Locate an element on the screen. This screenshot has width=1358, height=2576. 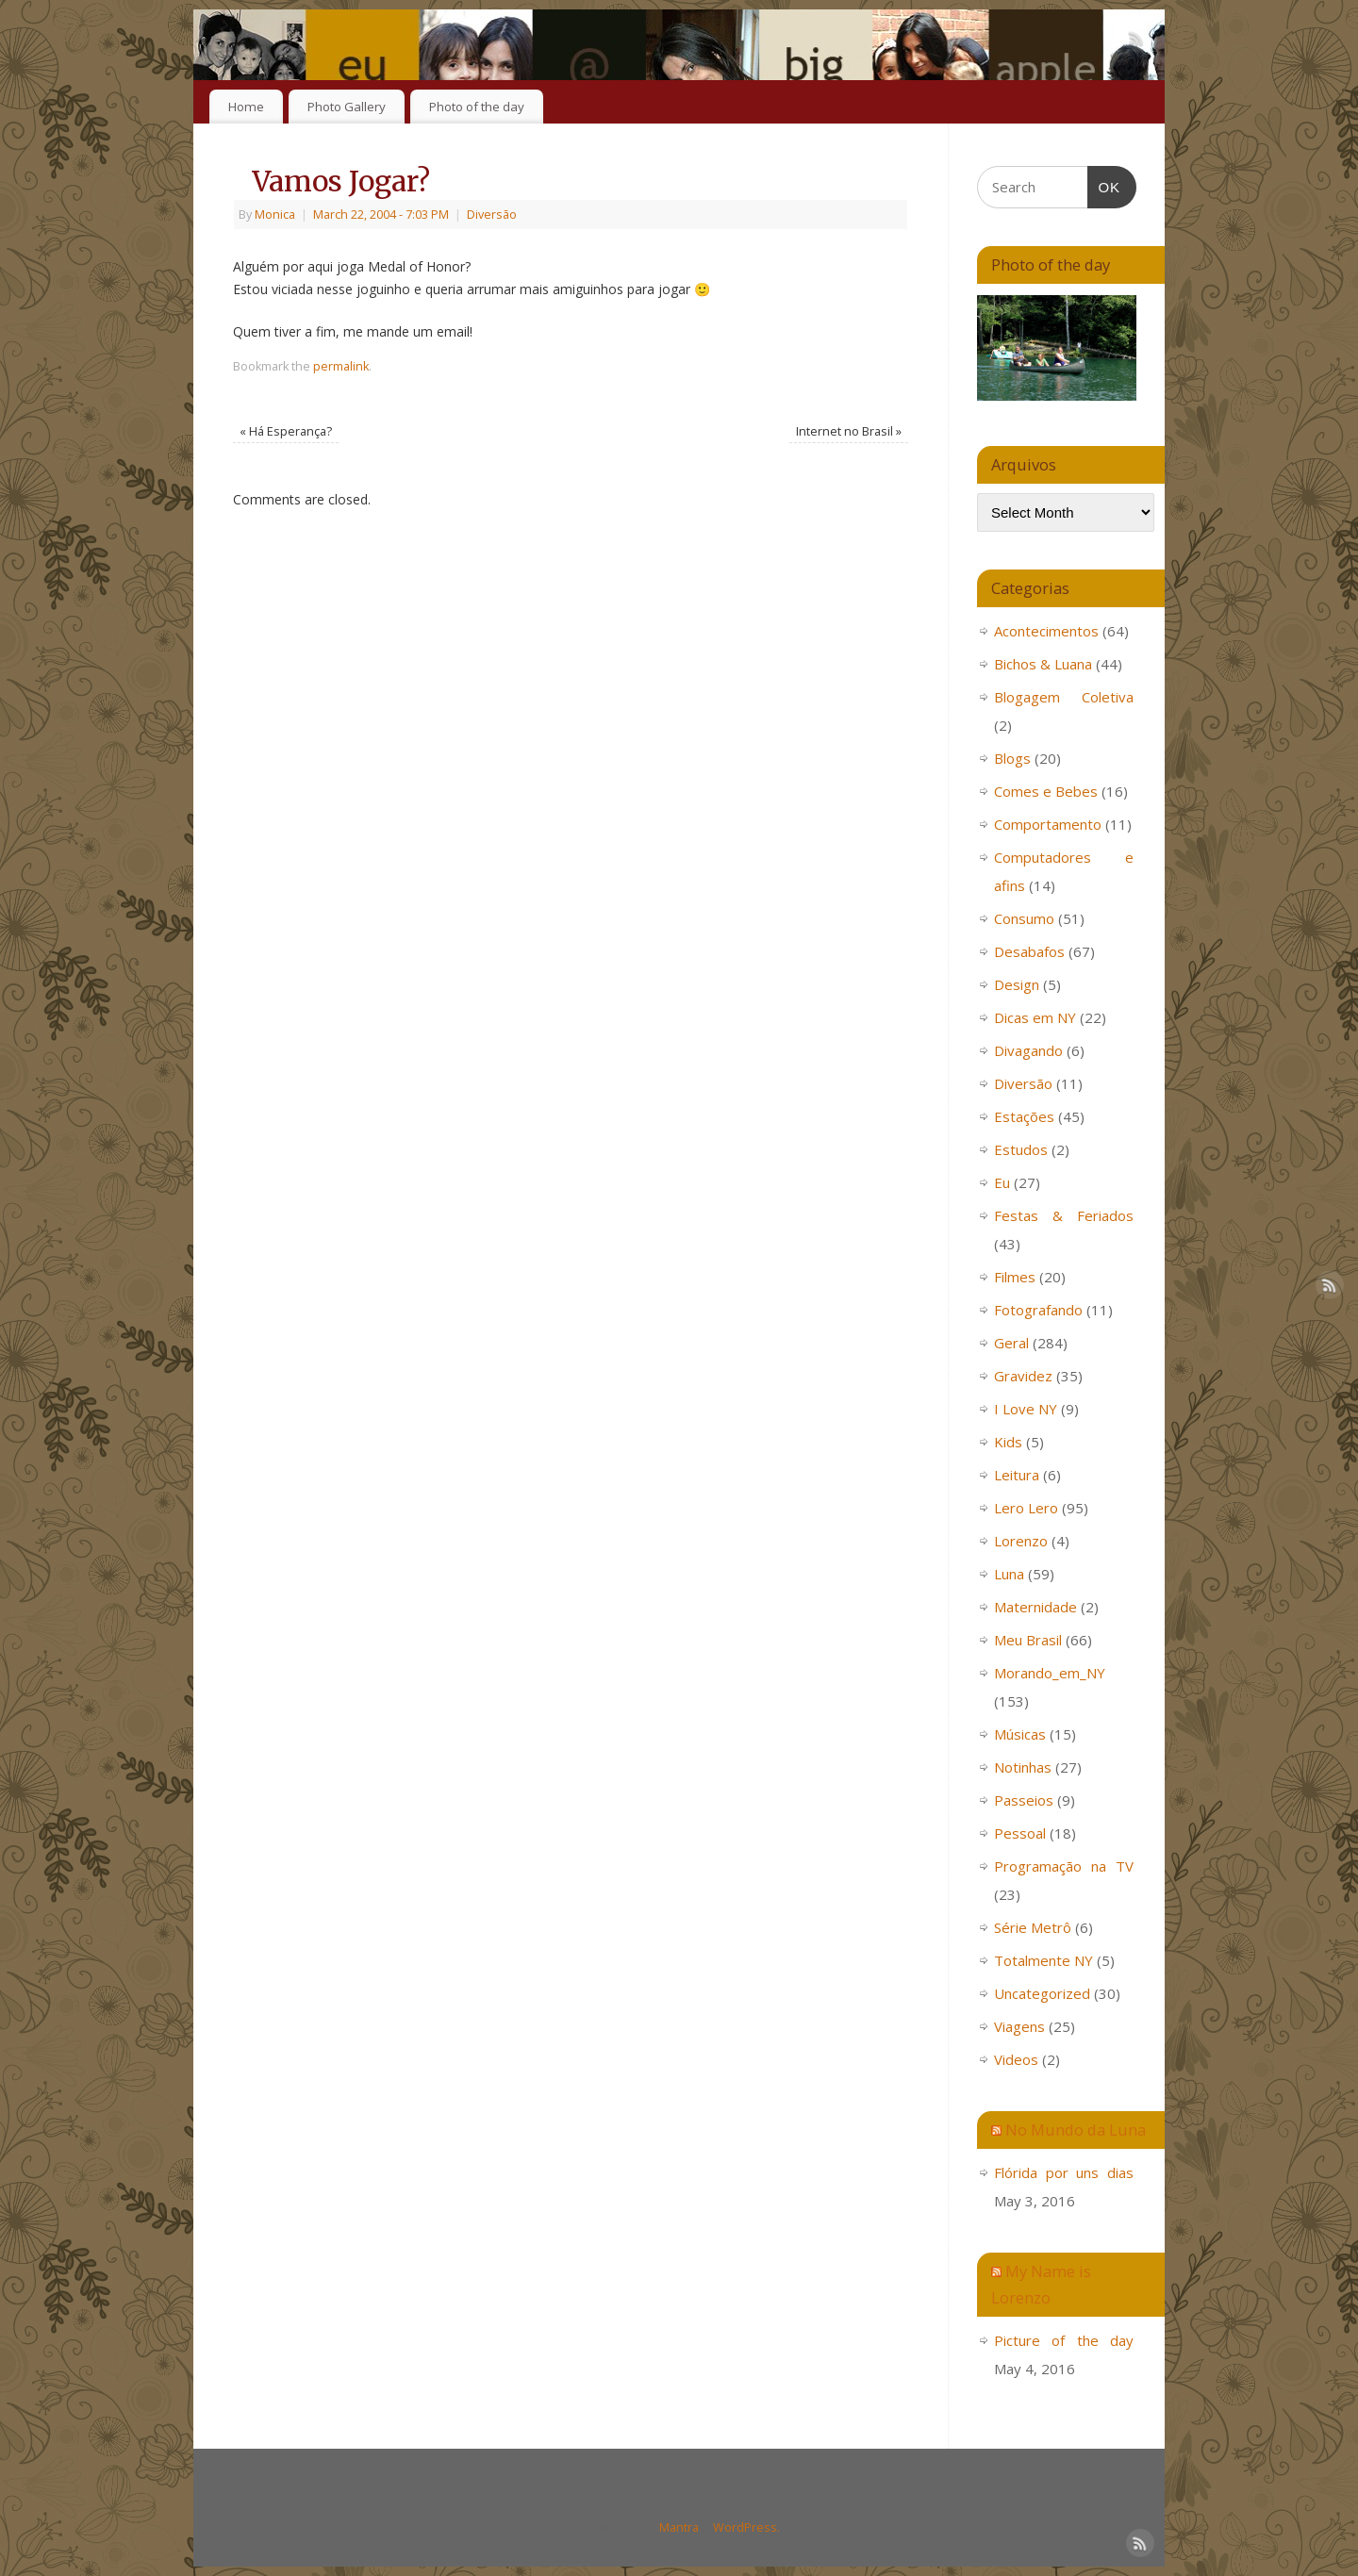
Videos is located at coordinates (1016, 2059).